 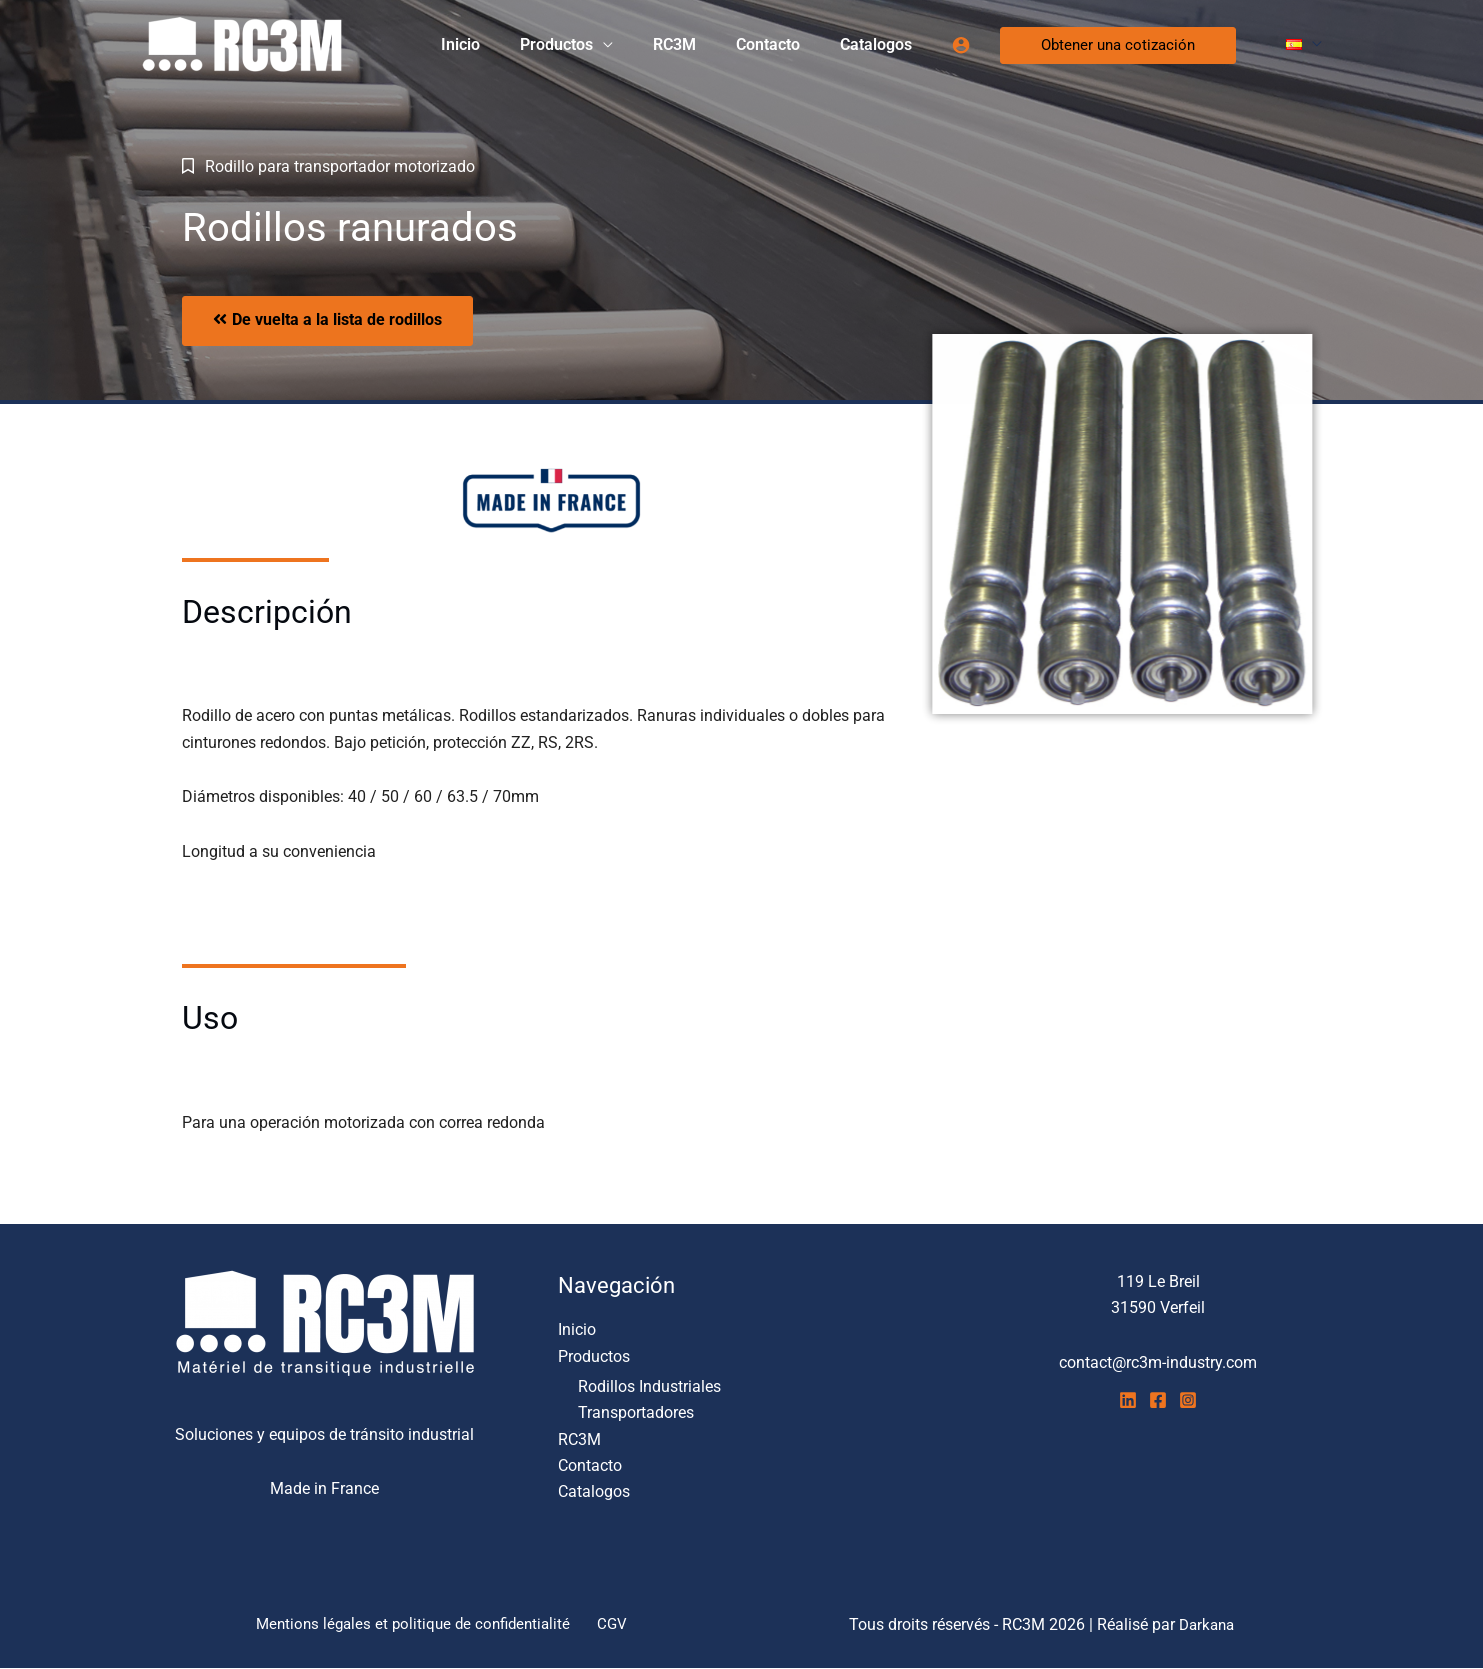 I want to click on [Facebook], so click(x=1158, y=1400).